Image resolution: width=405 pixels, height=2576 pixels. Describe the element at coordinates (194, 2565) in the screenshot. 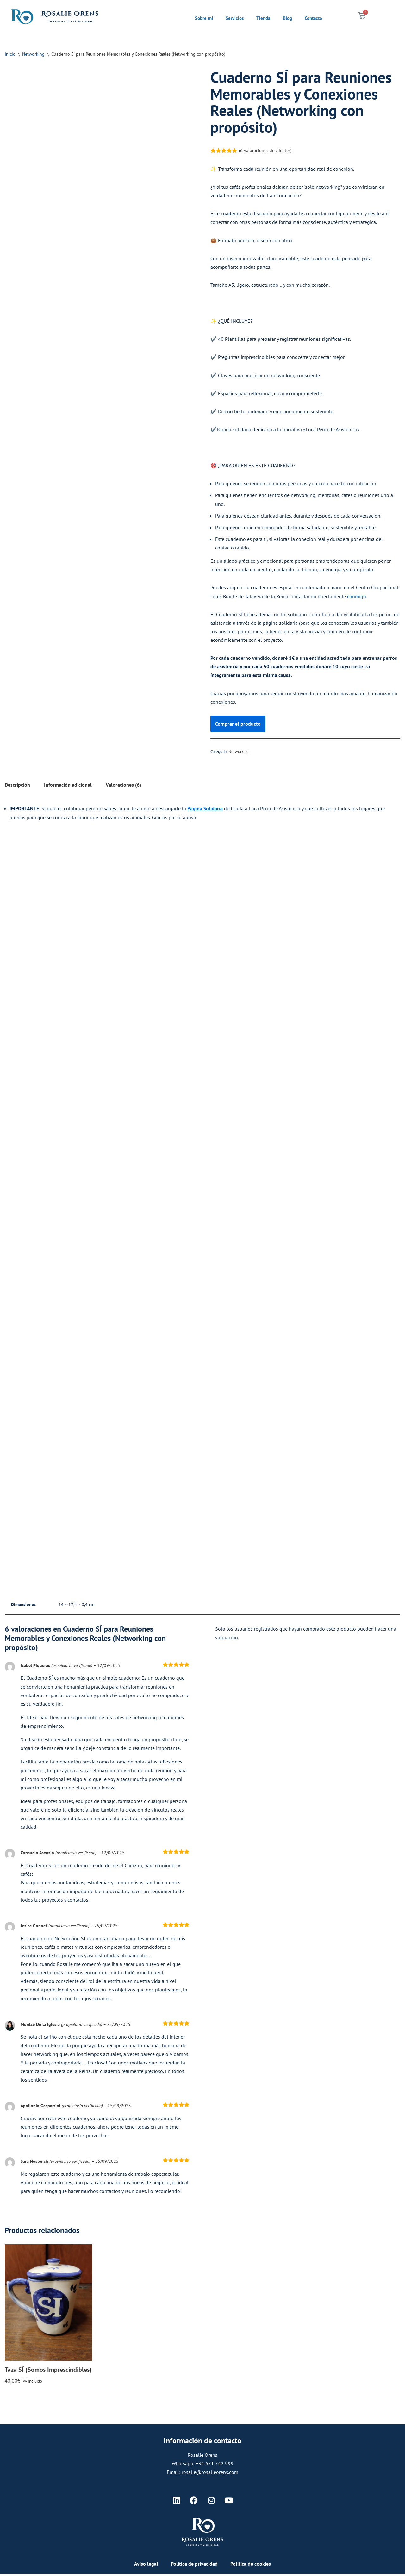

I see `Política de privacidad` at that location.